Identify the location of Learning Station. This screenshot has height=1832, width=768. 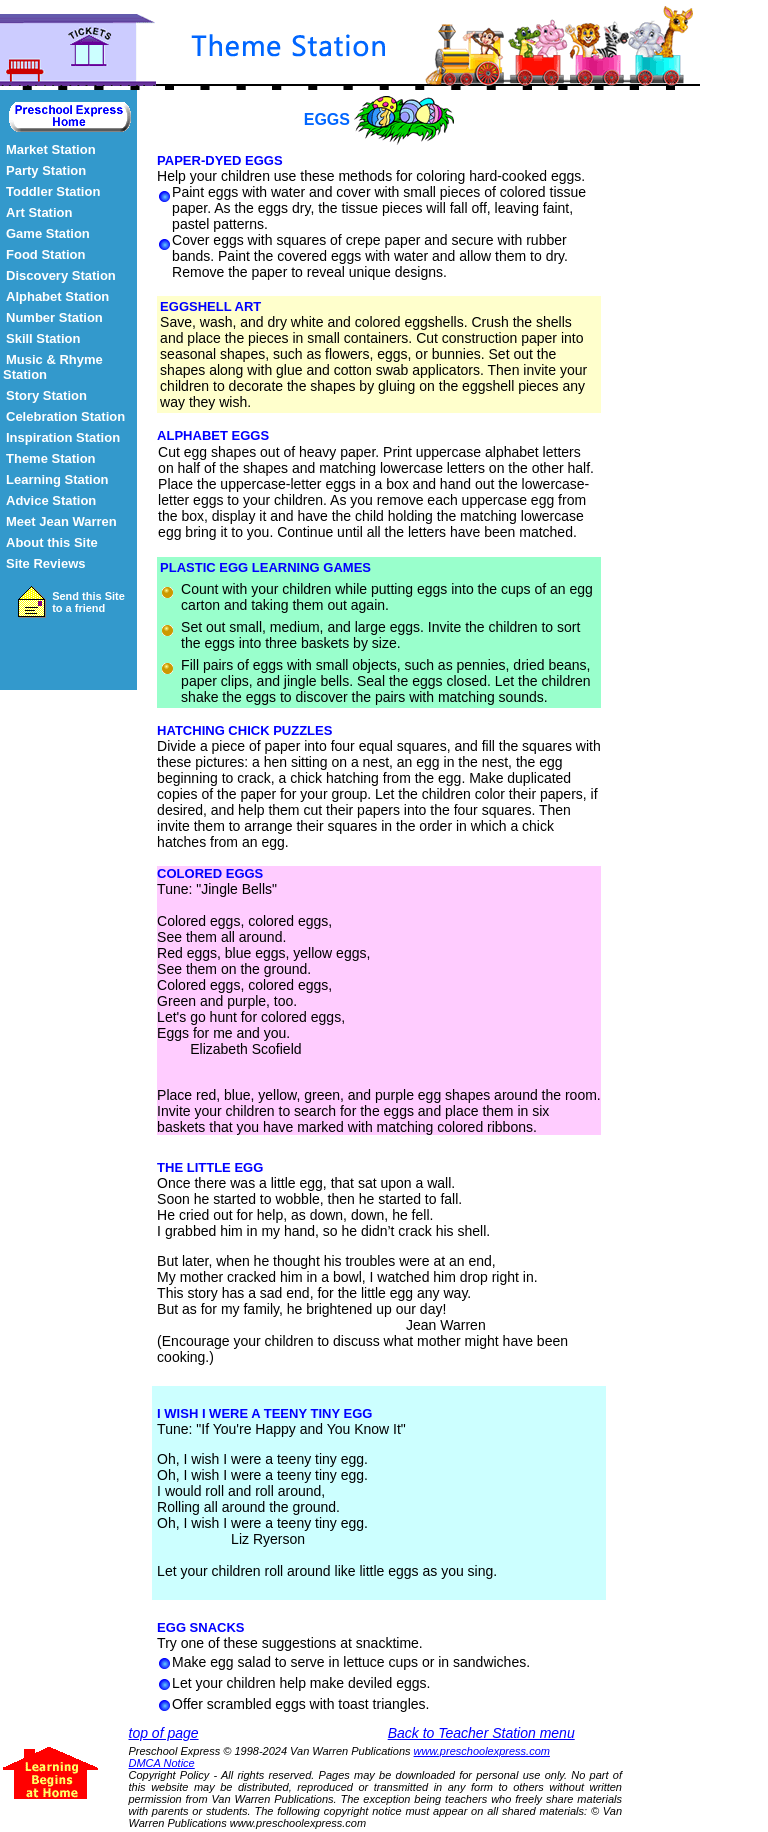
(57, 479).